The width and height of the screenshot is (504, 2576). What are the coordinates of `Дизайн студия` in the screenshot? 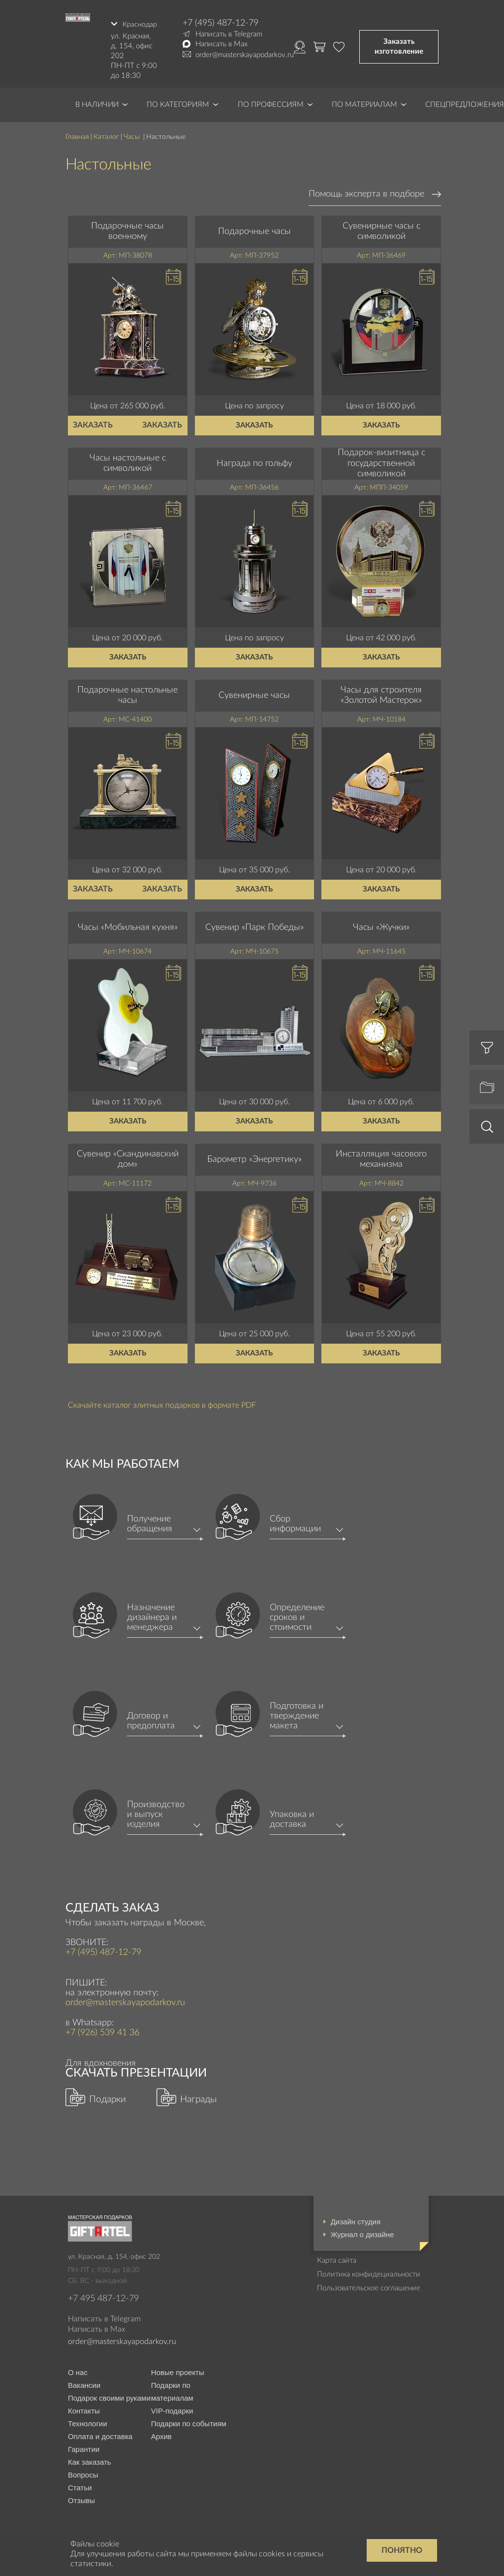 It's located at (355, 2218).